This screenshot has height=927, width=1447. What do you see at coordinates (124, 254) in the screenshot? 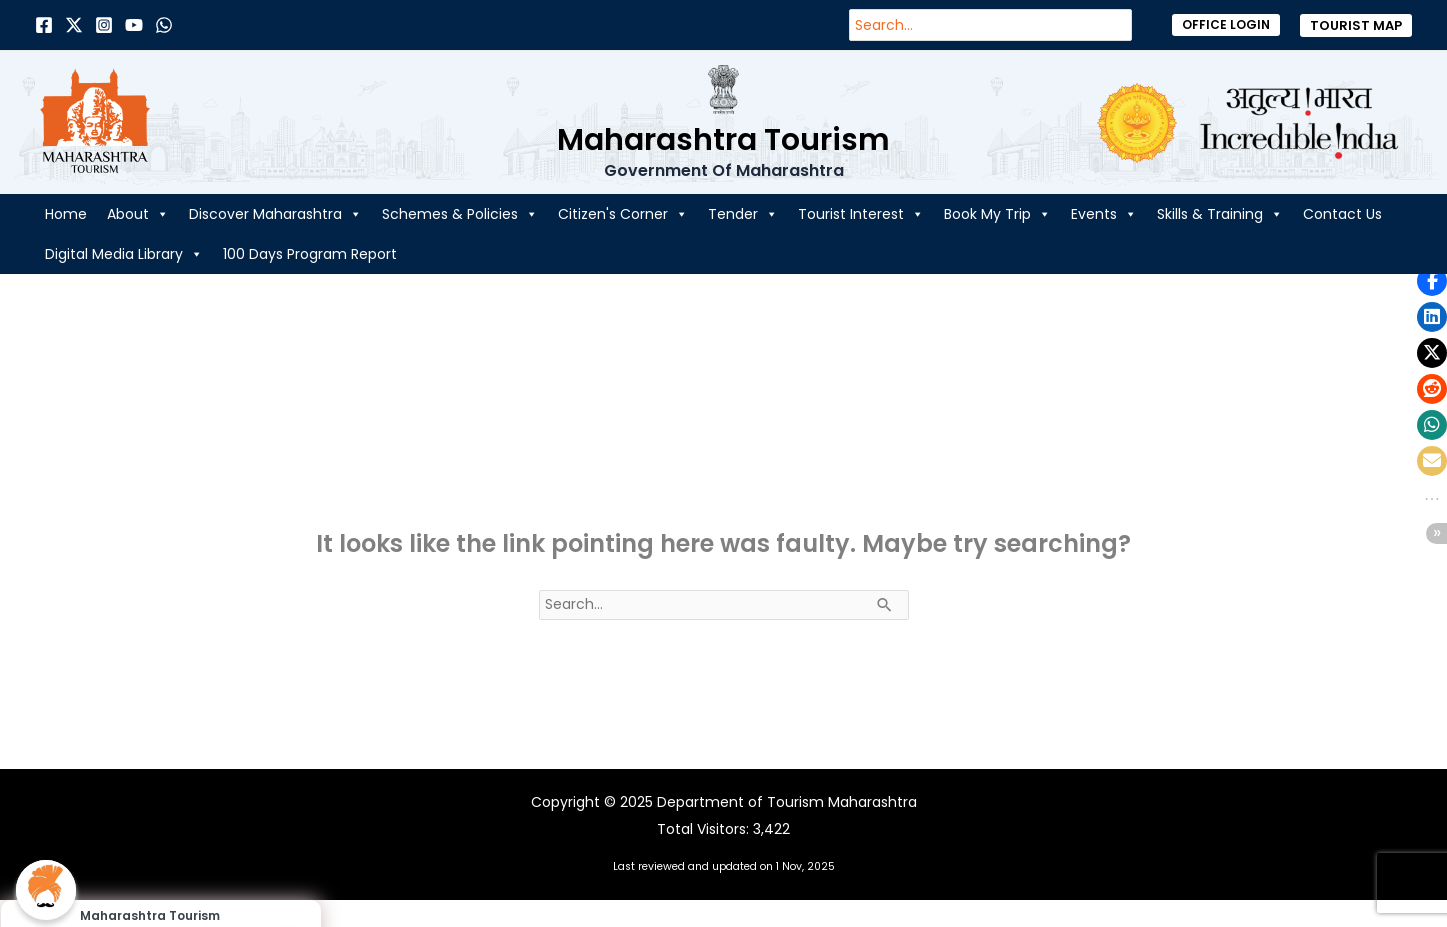
I see `Digital Media Library` at bounding box center [124, 254].